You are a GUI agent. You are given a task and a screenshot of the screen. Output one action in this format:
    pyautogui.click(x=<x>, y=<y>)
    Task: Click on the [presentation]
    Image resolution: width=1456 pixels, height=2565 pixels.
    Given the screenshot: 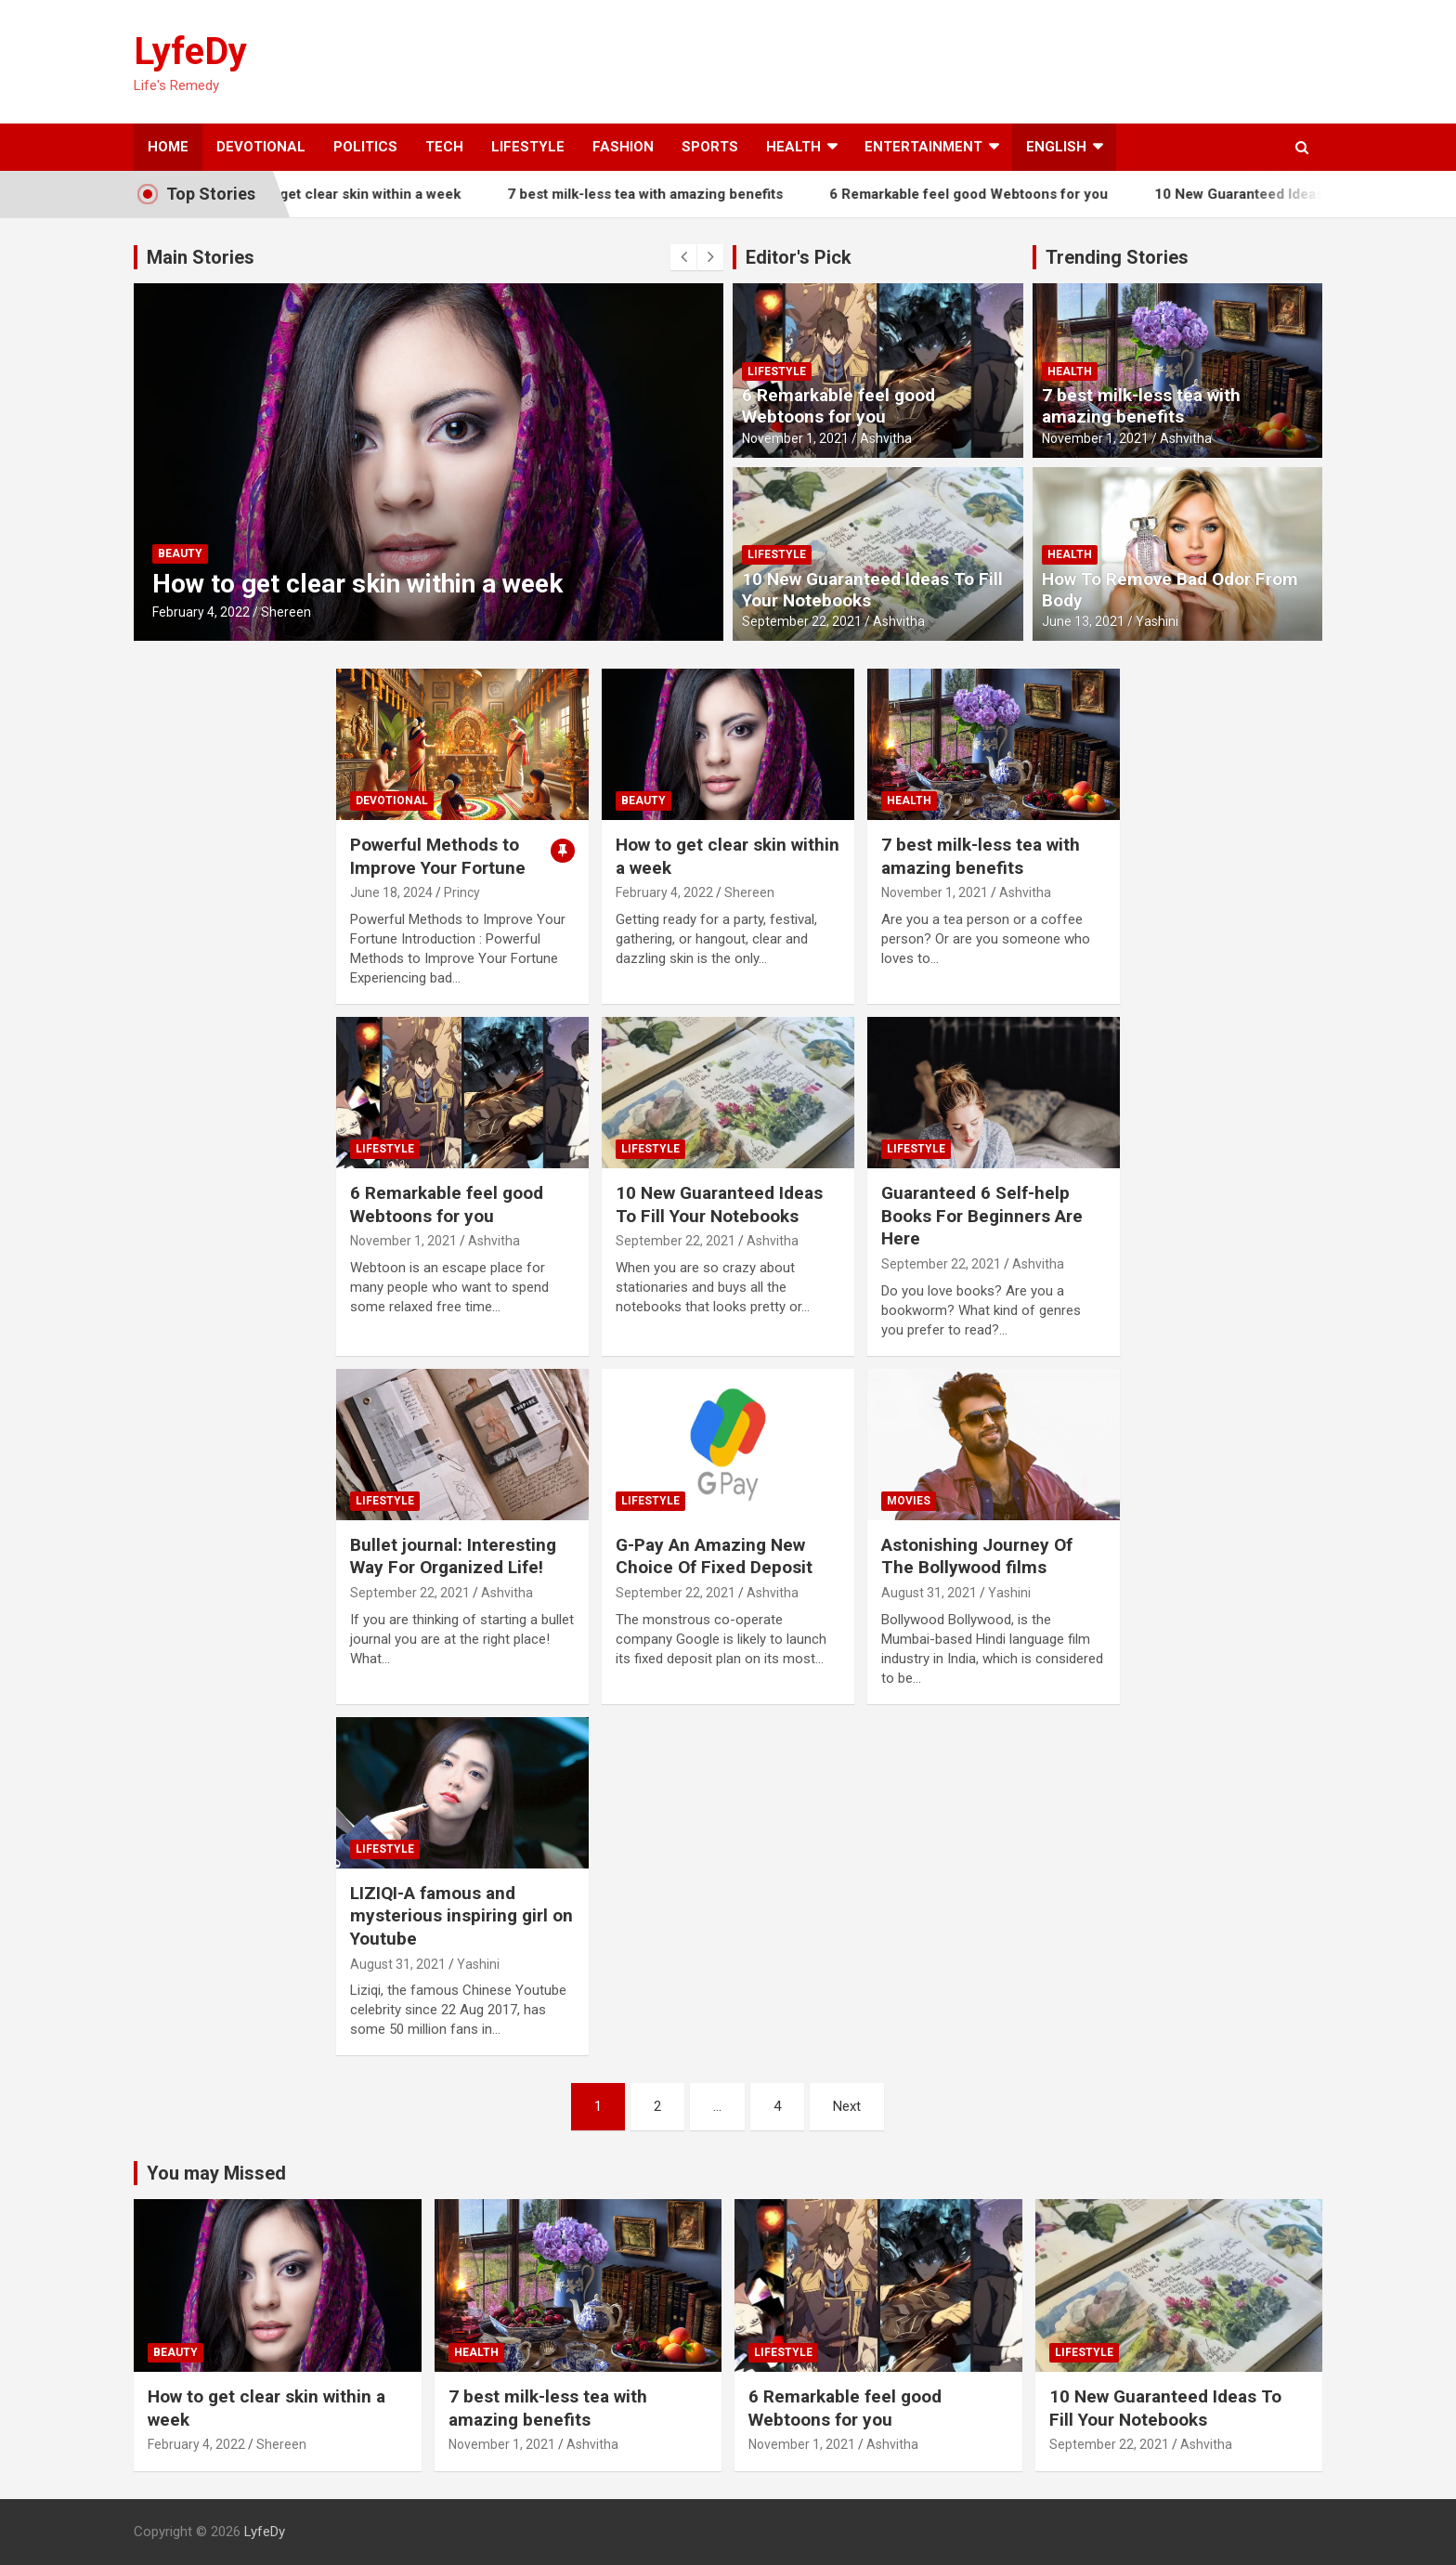 What is the action you would take?
    pyautogui.click(x=683, y=257)
    